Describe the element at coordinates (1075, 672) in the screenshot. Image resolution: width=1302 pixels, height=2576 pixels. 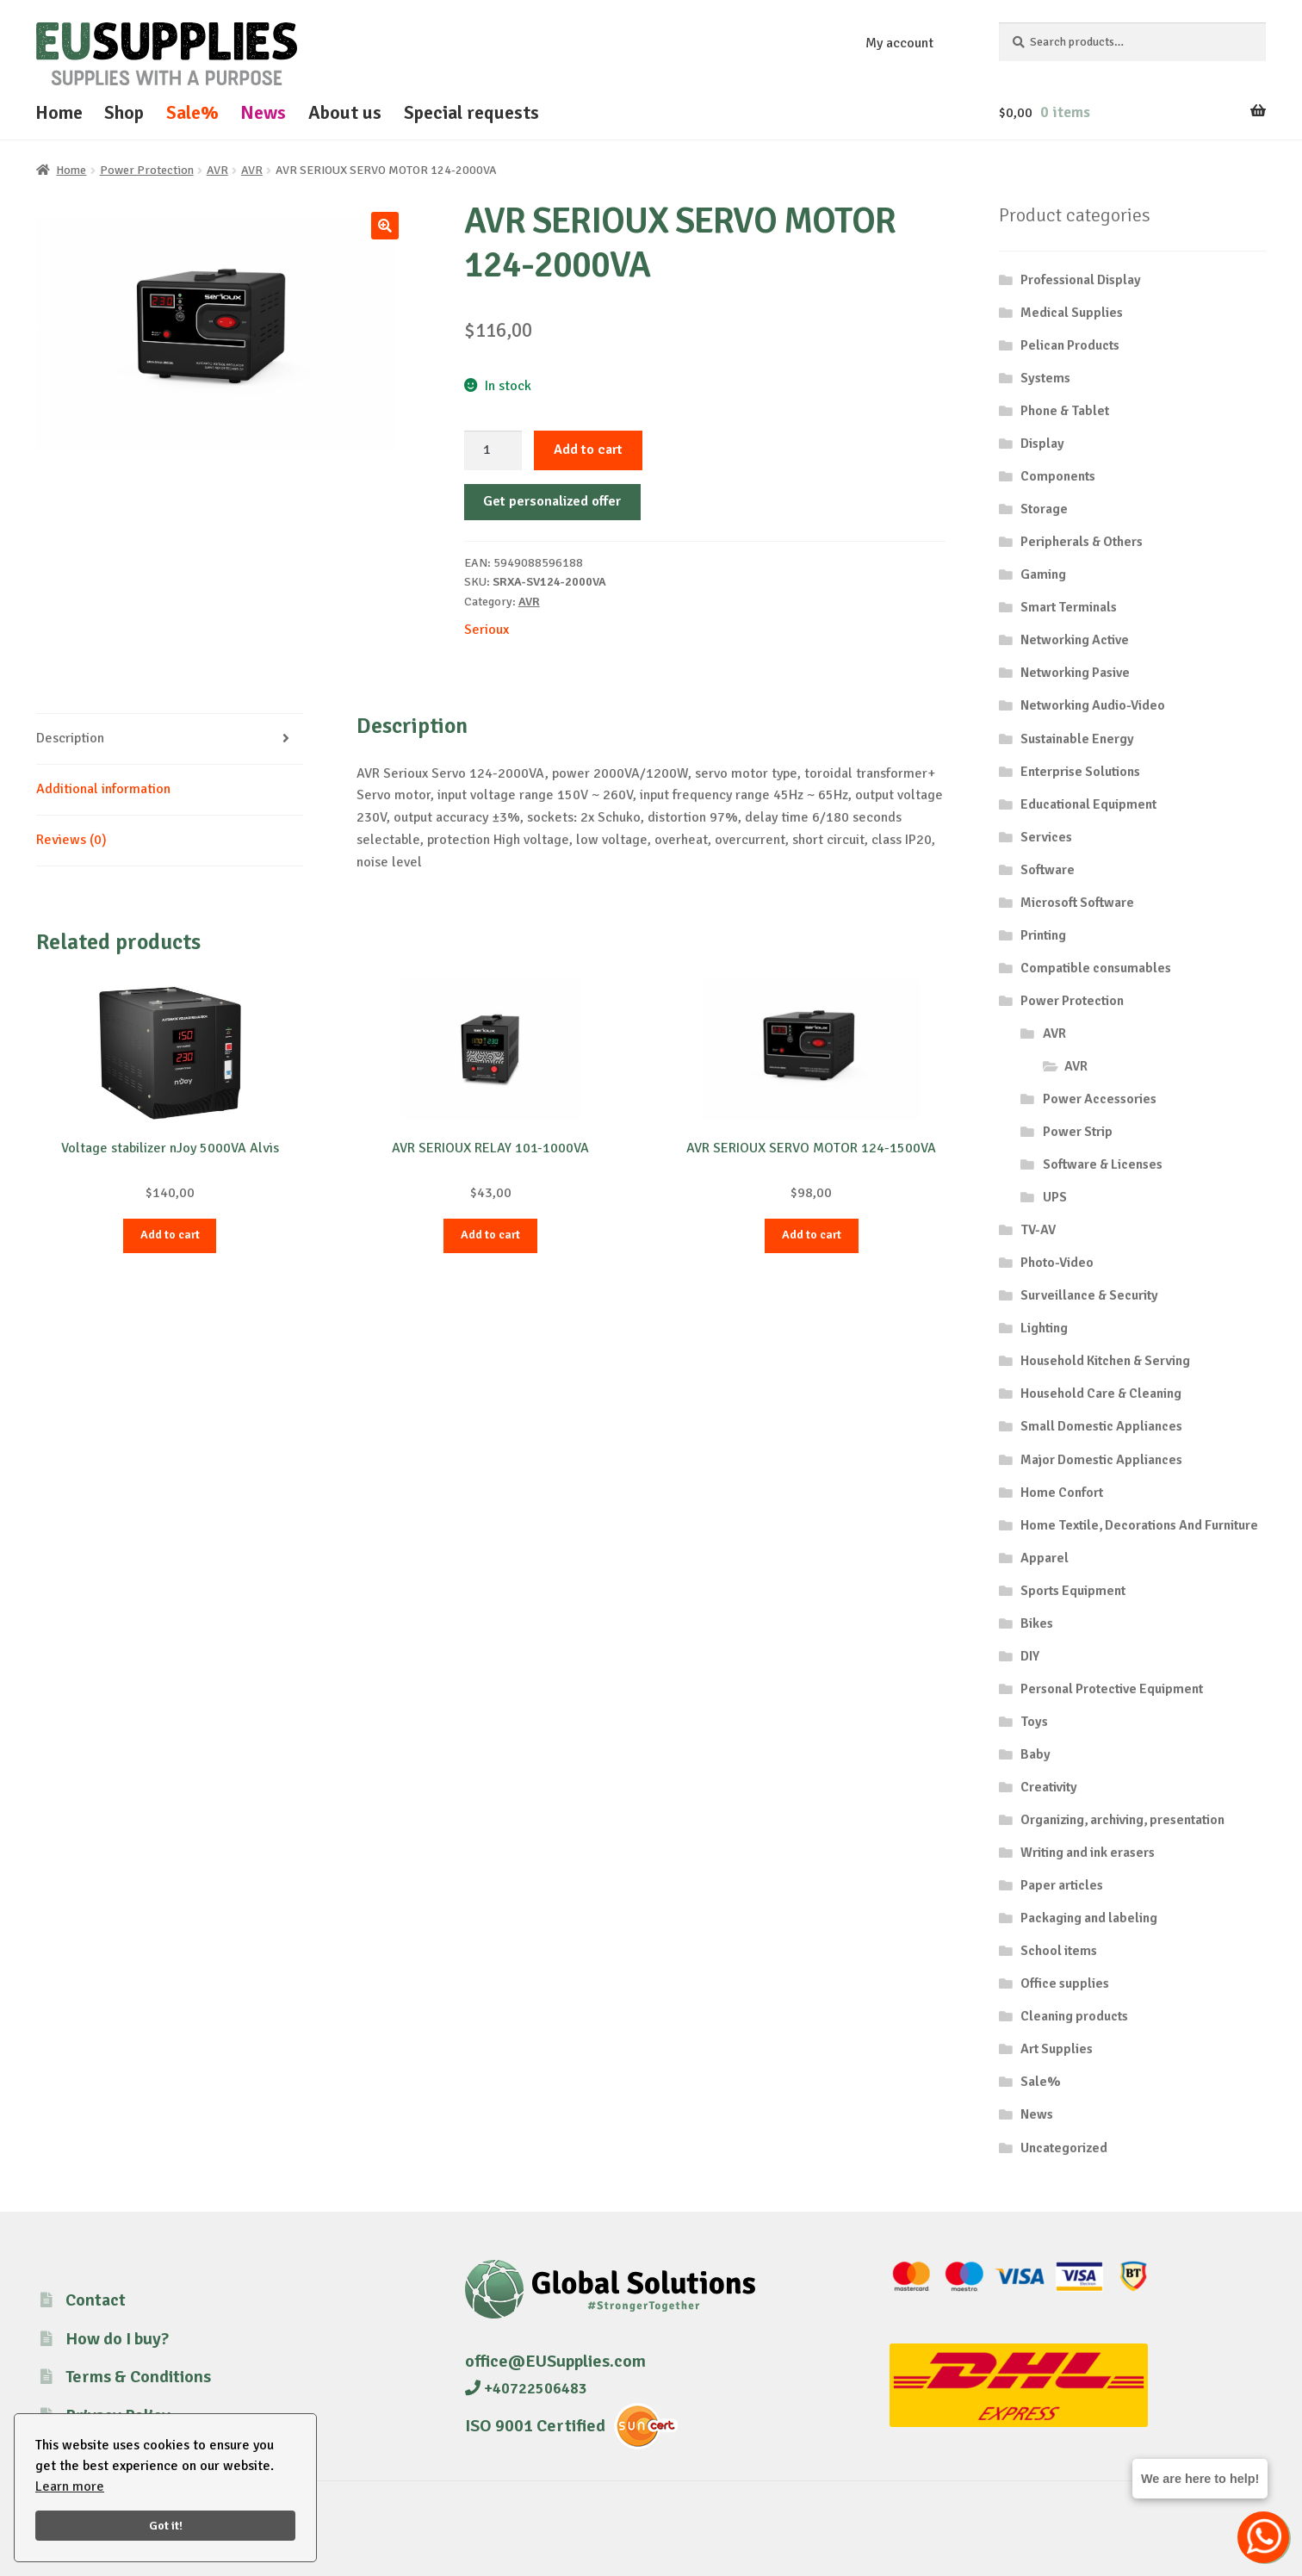
I see `Networking Pasive` at that location.